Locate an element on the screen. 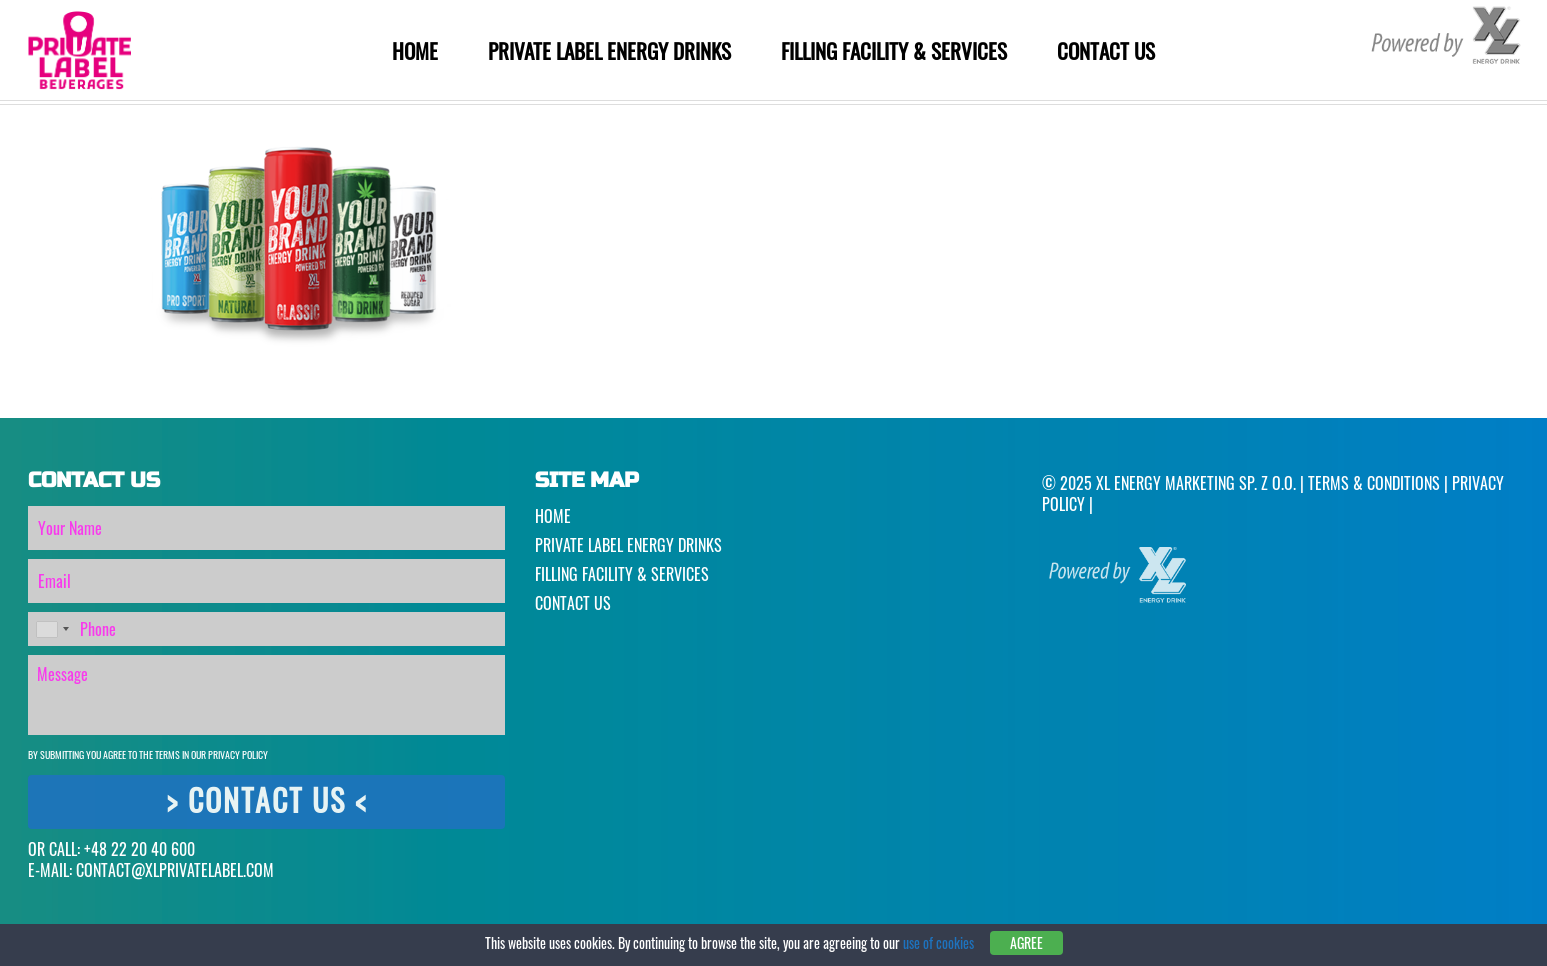 This screenshot has height=966, width=1547. Home is located at coordinates (415, 50).